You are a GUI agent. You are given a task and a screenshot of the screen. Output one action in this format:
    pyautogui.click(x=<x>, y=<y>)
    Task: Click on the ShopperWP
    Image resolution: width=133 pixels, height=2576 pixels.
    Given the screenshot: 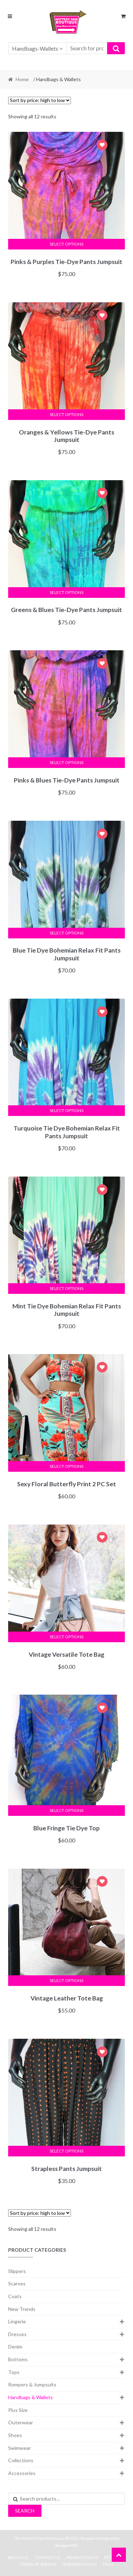 What is the action you would take?
    pyautogui.click(x=66, y=2545)
    